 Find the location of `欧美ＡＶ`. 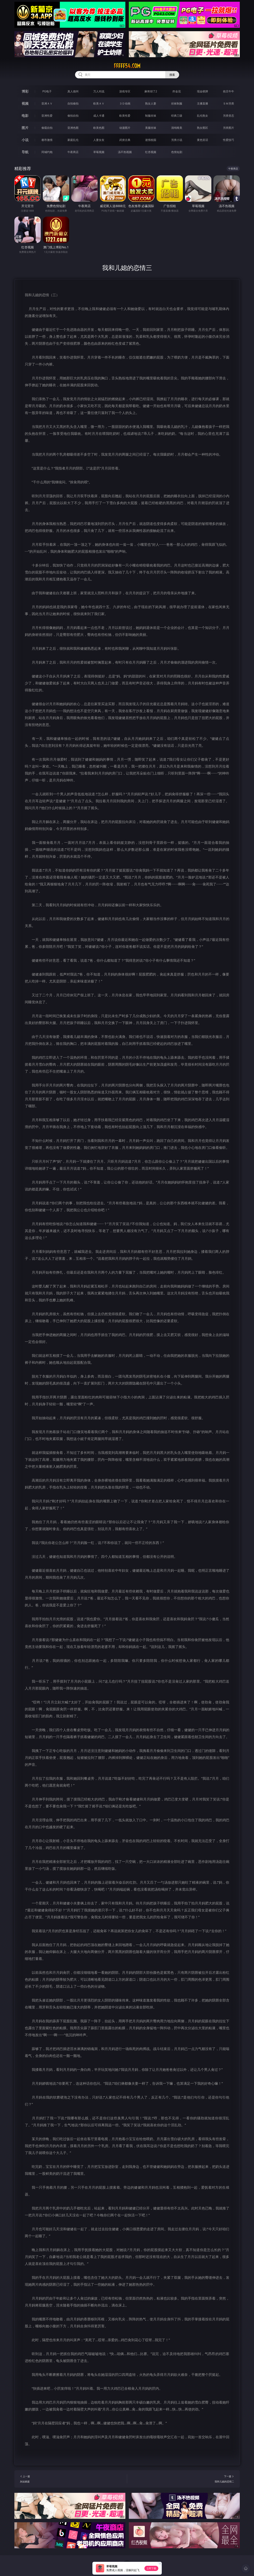

欧美ＡＶ is located at coordinates (98, 103).